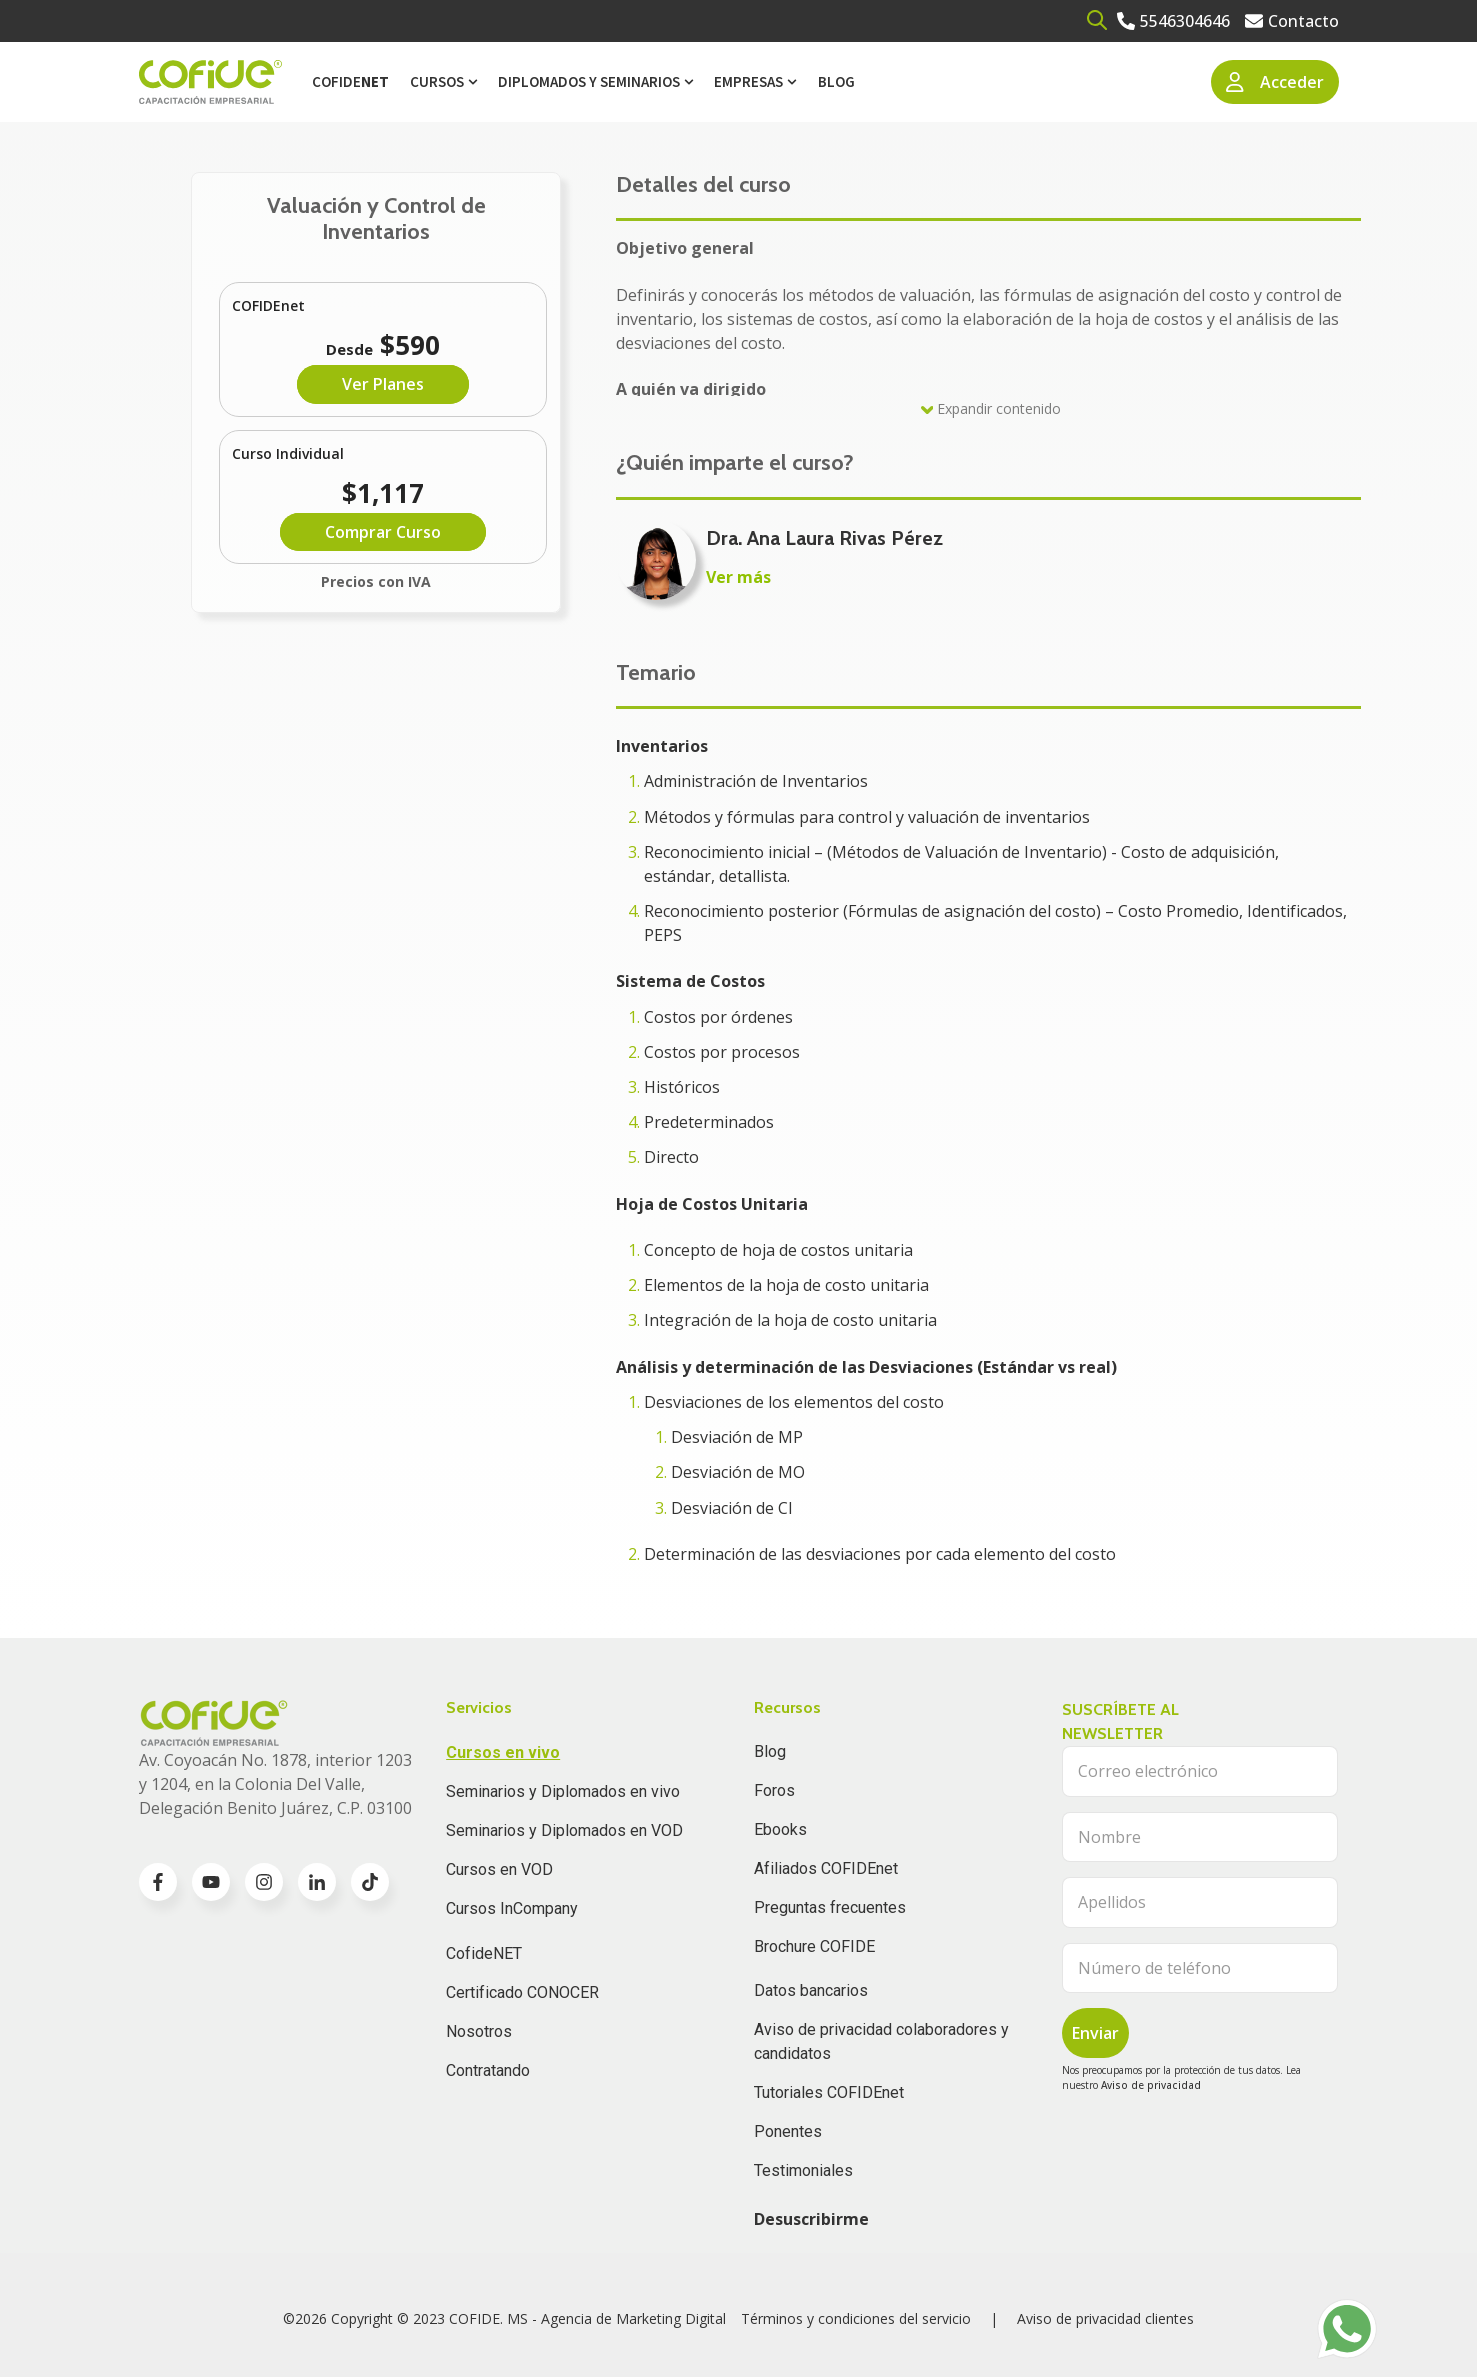 This screenshot has width=1477, height=2377. I want to click on Seminarios y Diplomados en VOD [menuitem], so click(564, 1830).